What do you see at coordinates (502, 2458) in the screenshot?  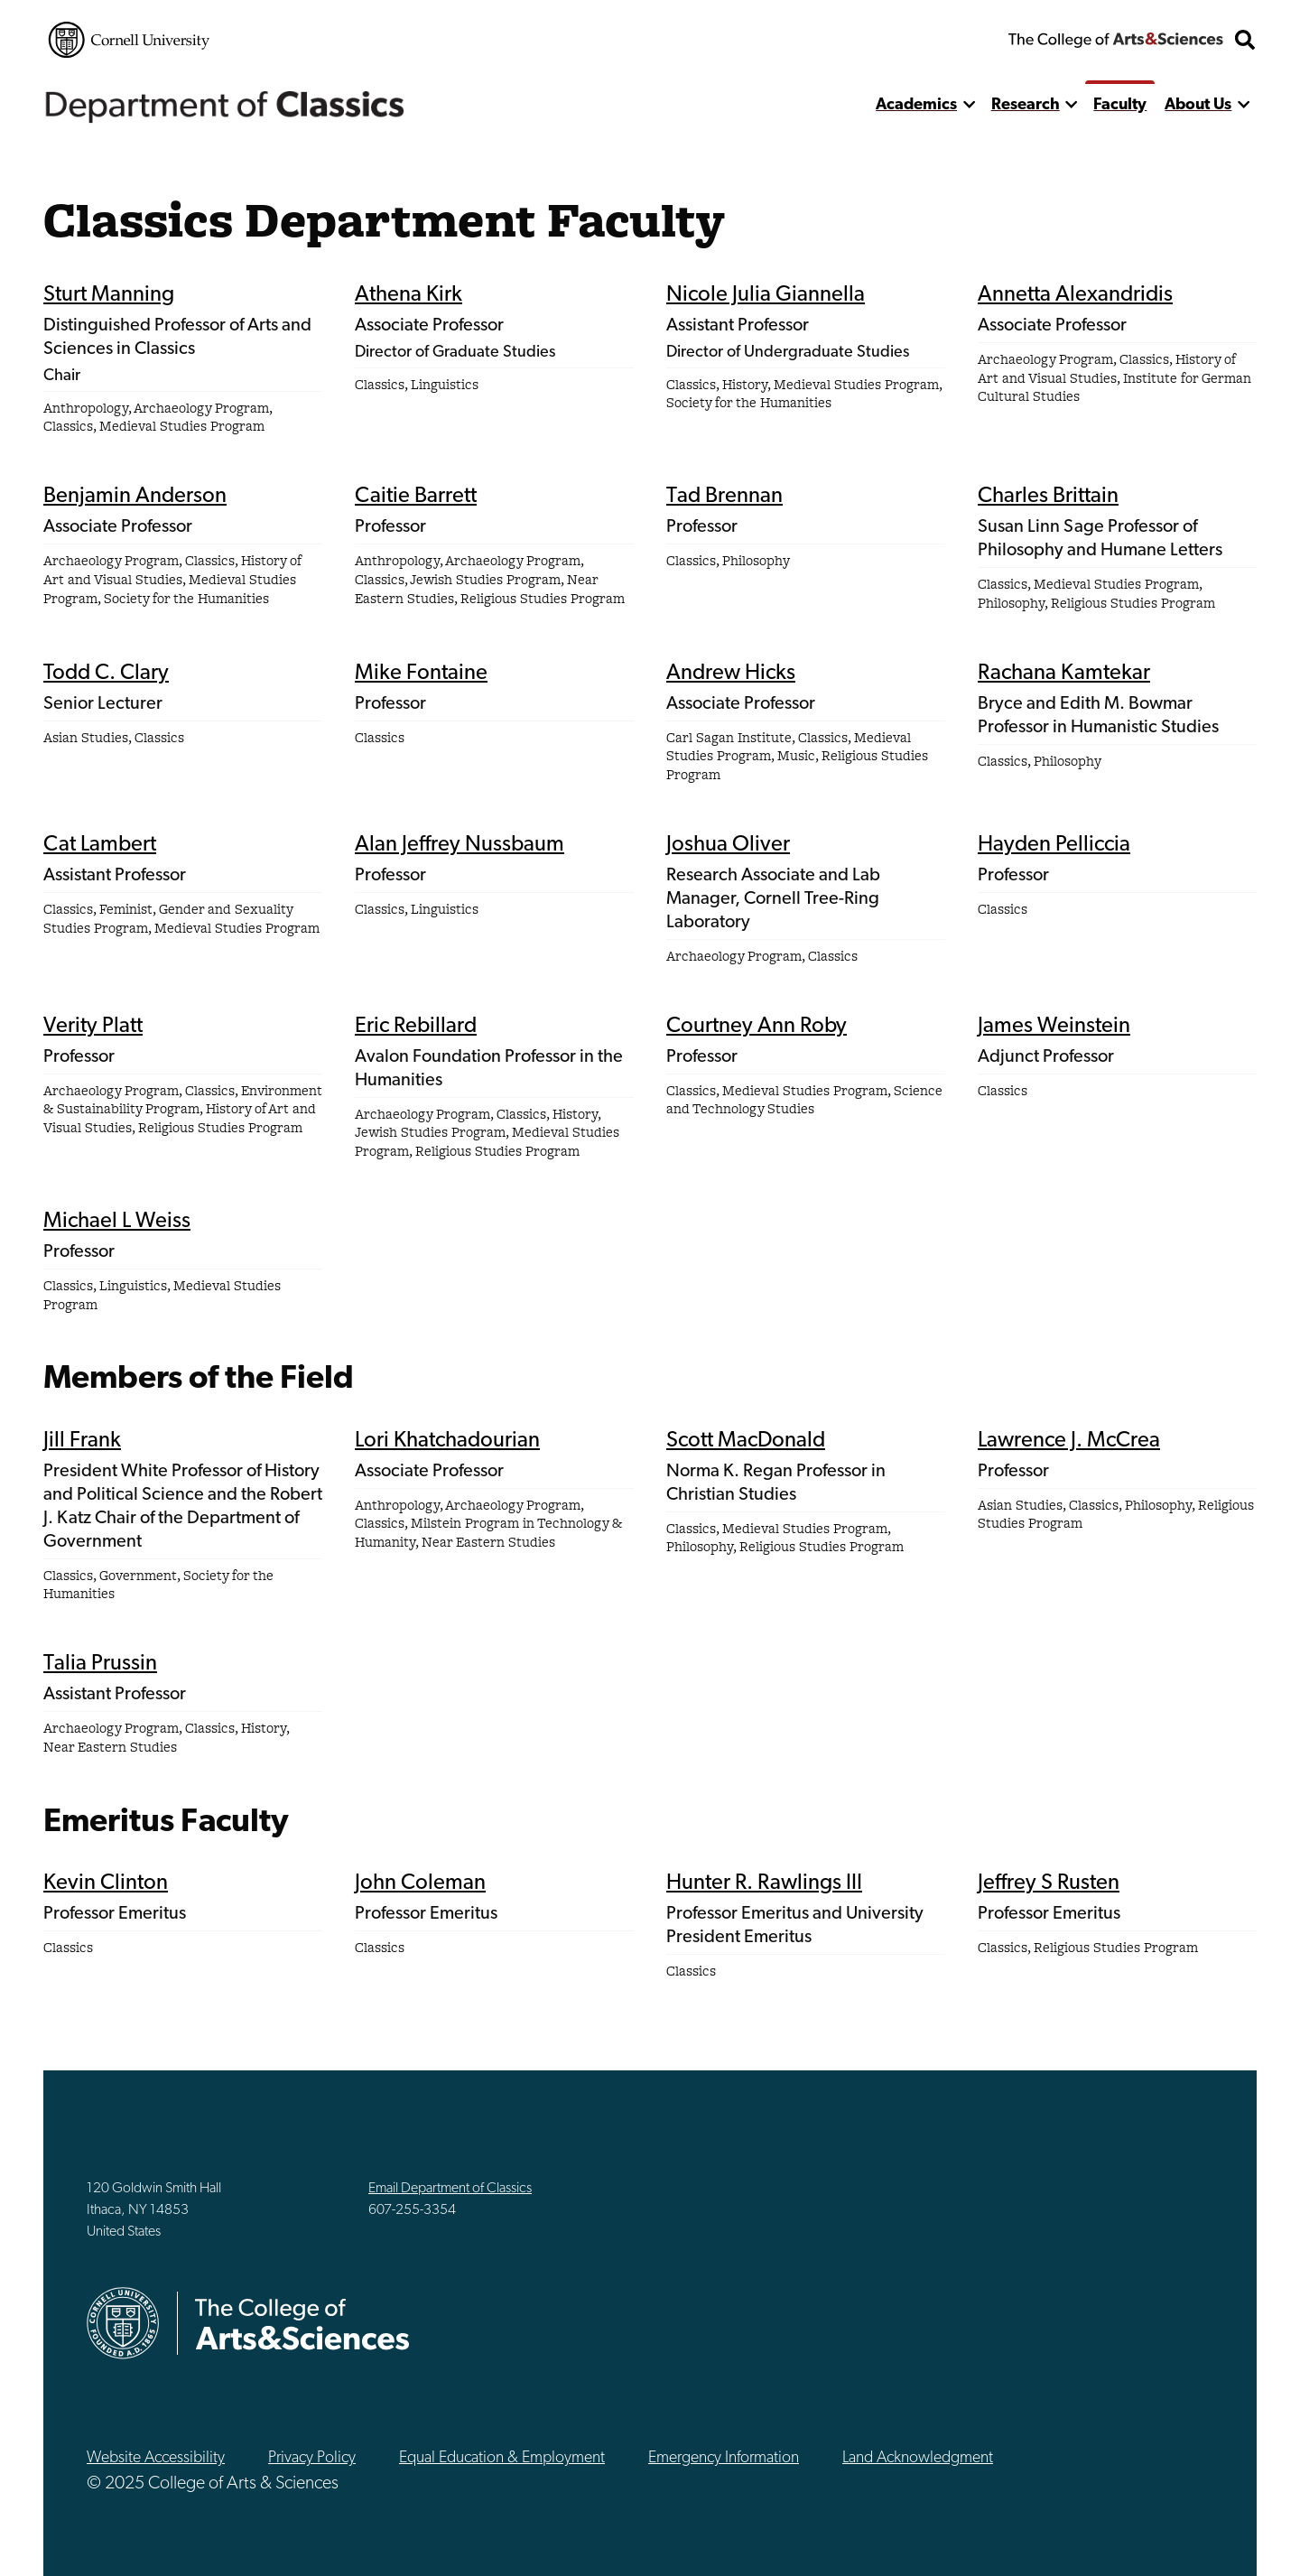 I see `Equal Education & Employment` at bounding box center [502, 2458].